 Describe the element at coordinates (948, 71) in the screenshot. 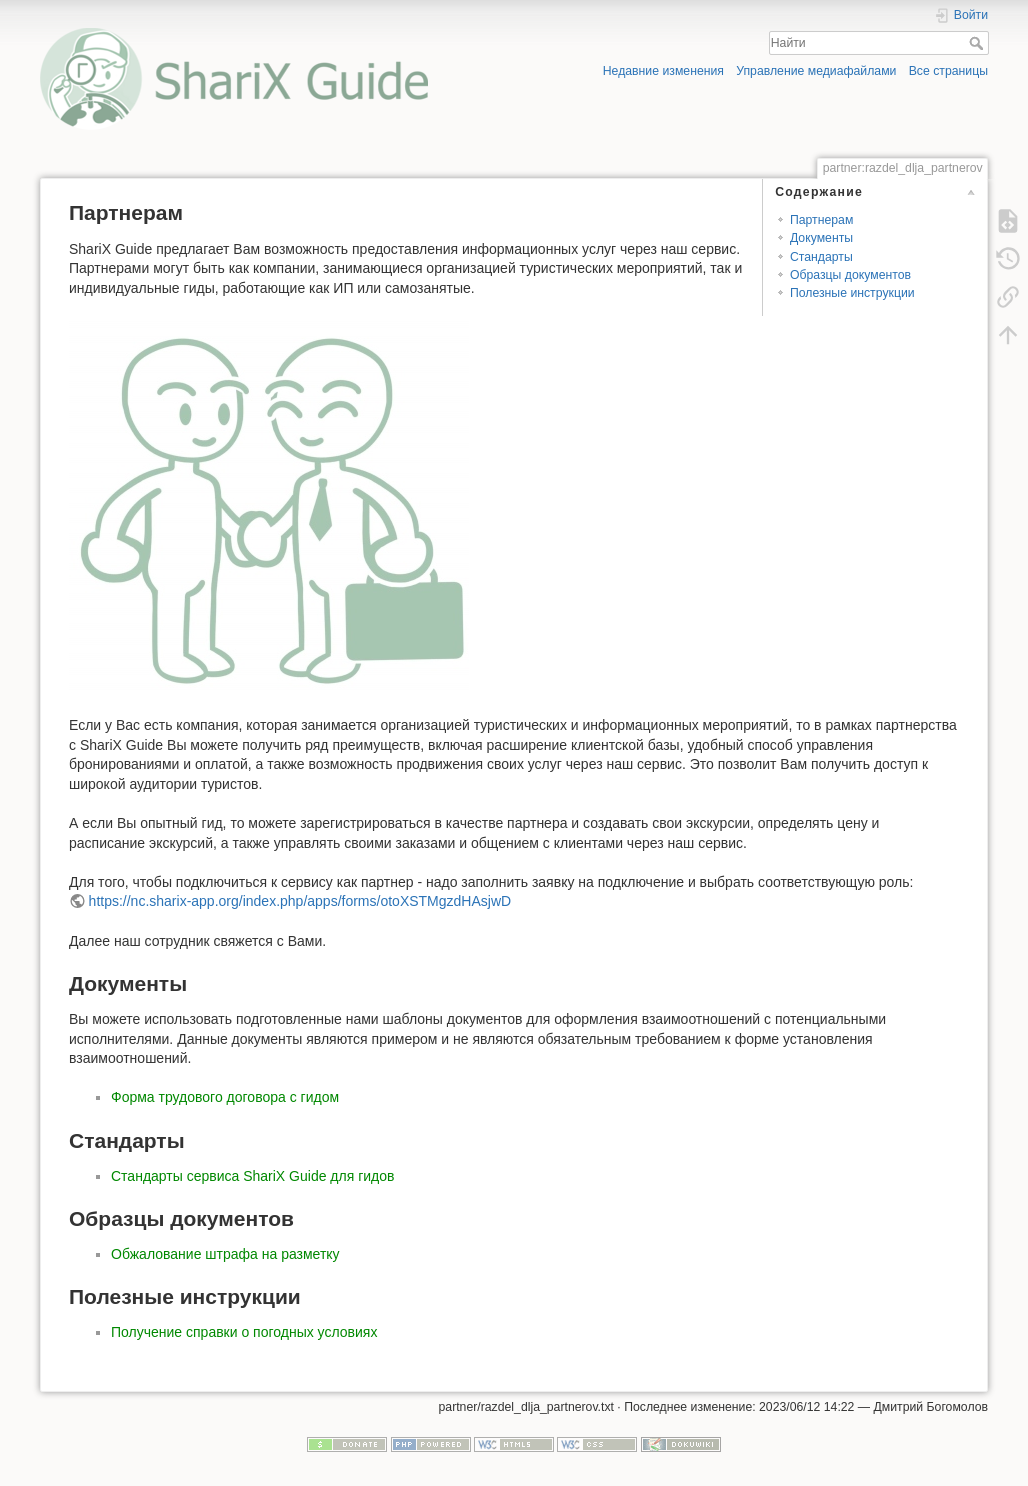

I see `Все страницы` at that location.